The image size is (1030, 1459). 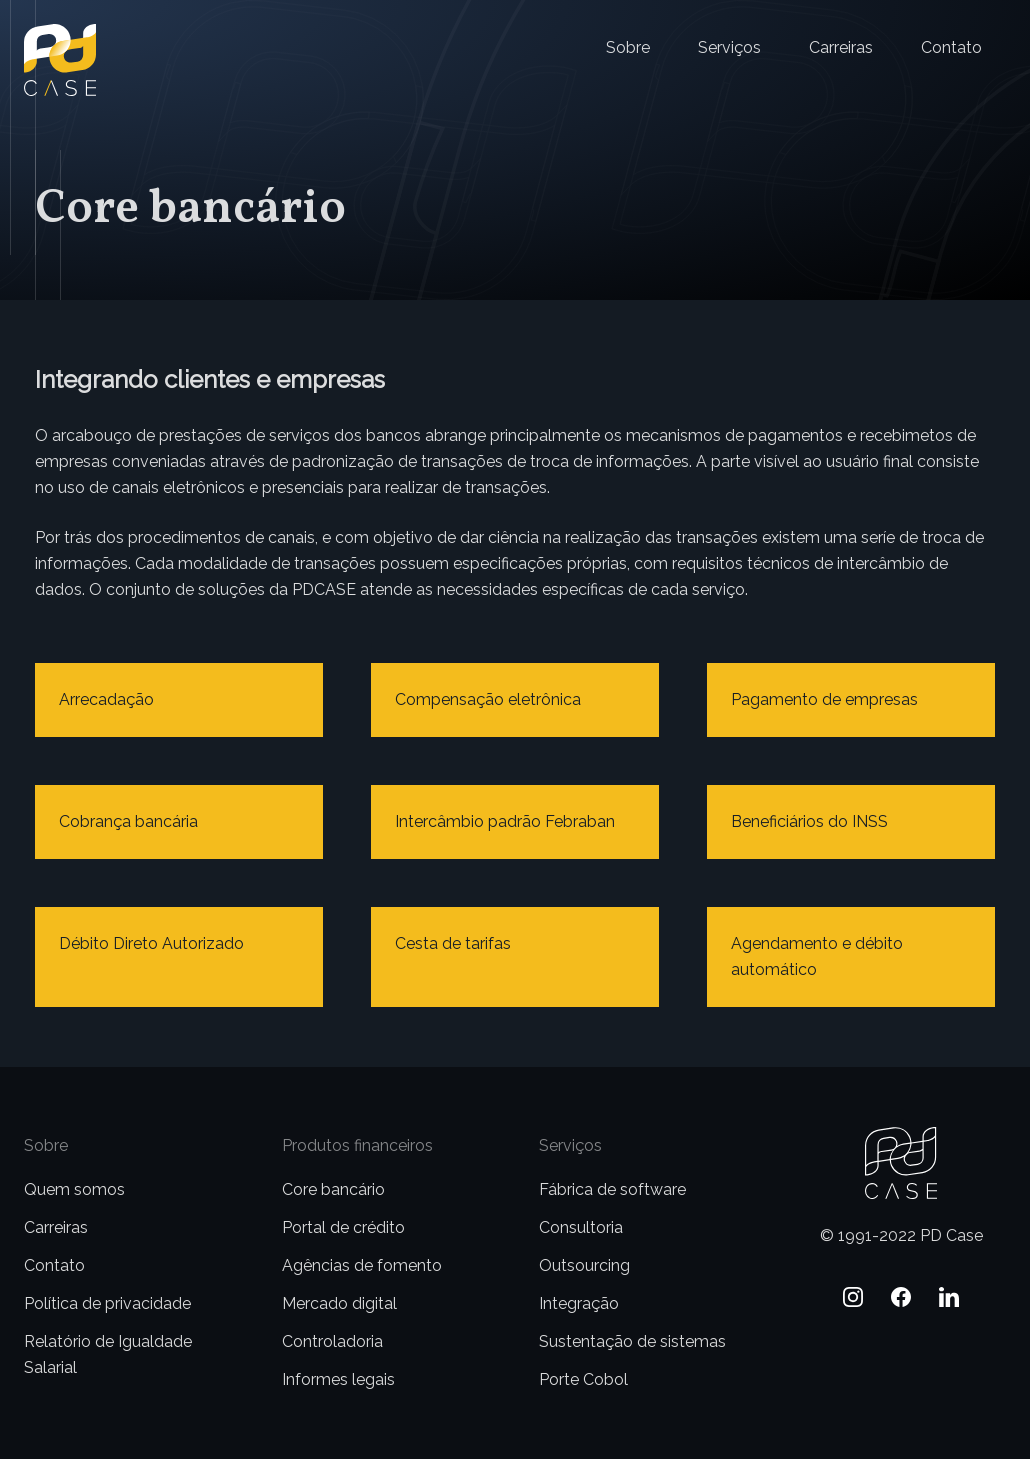 What do you see at coordinates (729, 47) in the screenshot?
I see `Serviços` at bounding box center [729, 47].